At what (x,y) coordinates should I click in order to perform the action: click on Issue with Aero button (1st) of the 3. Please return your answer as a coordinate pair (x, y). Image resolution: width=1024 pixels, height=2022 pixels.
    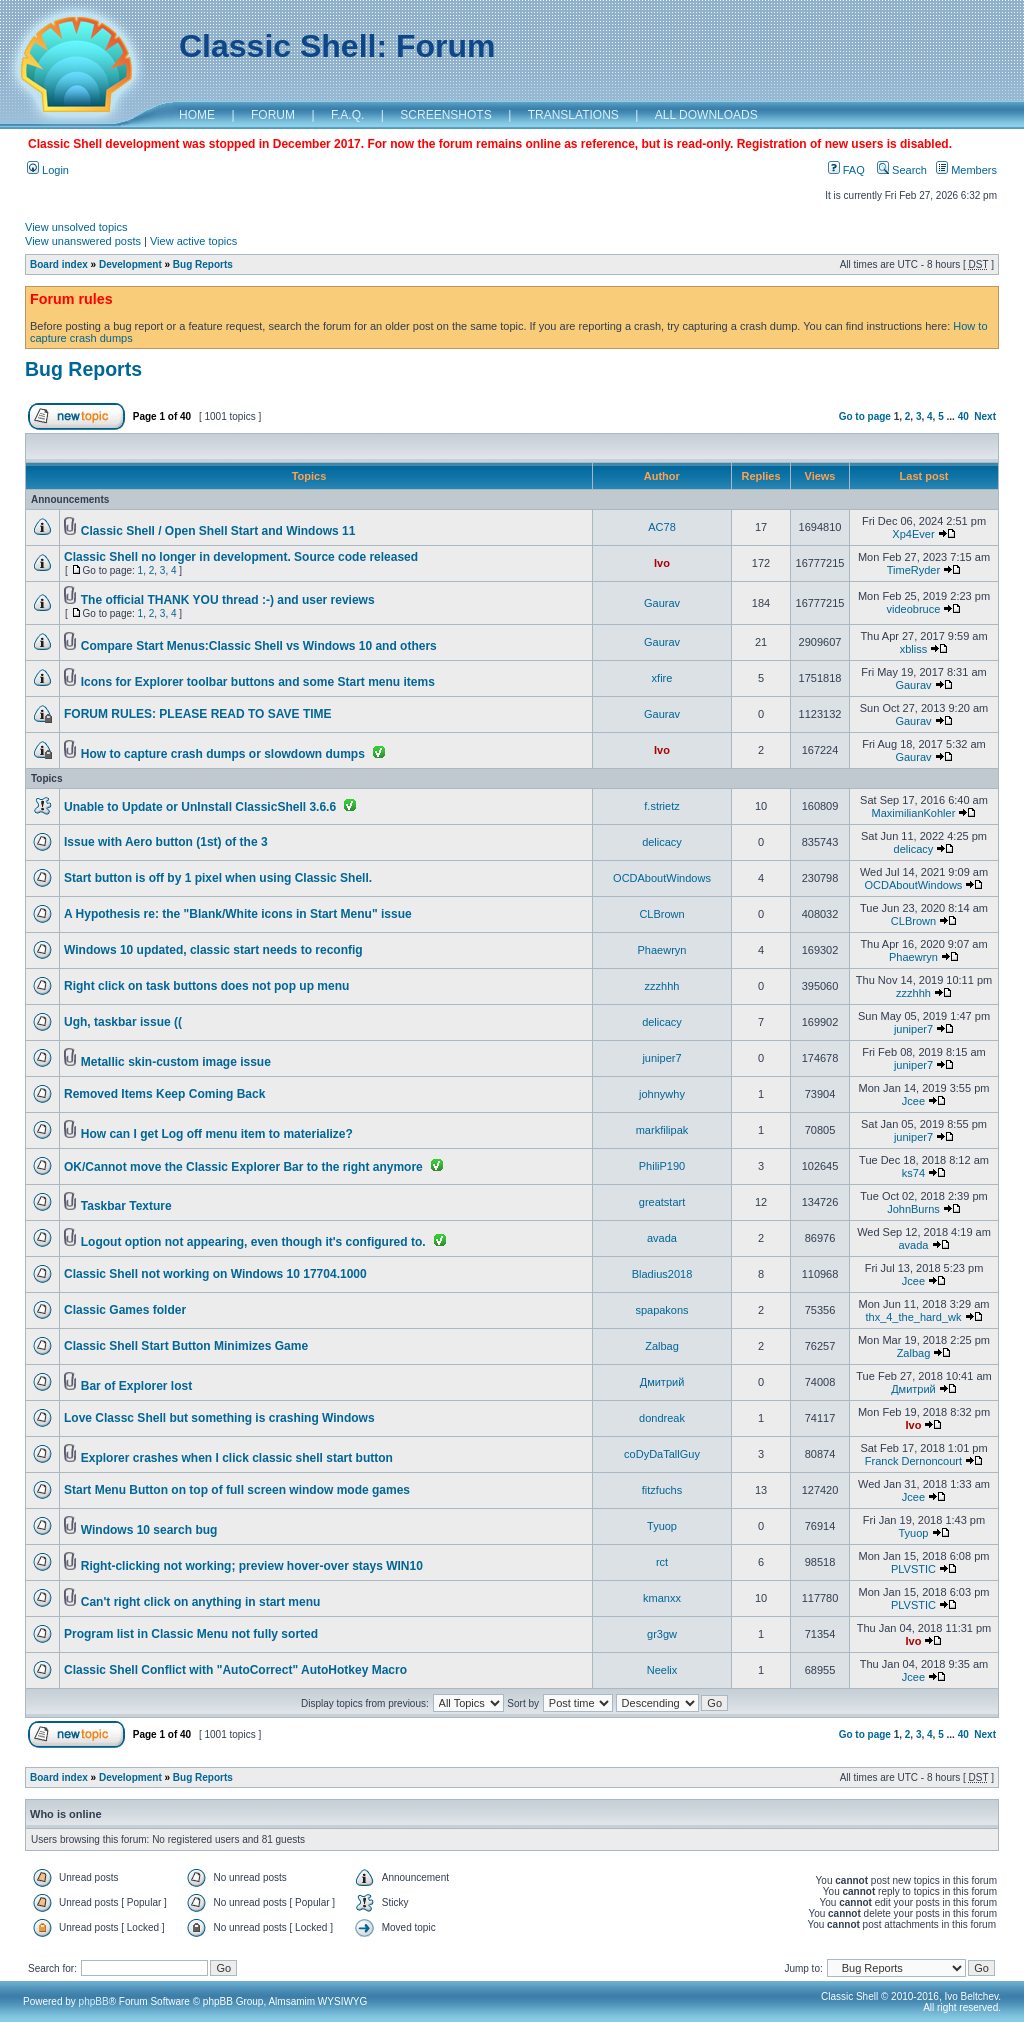
    Looking at the image, I should click on (166, 842).